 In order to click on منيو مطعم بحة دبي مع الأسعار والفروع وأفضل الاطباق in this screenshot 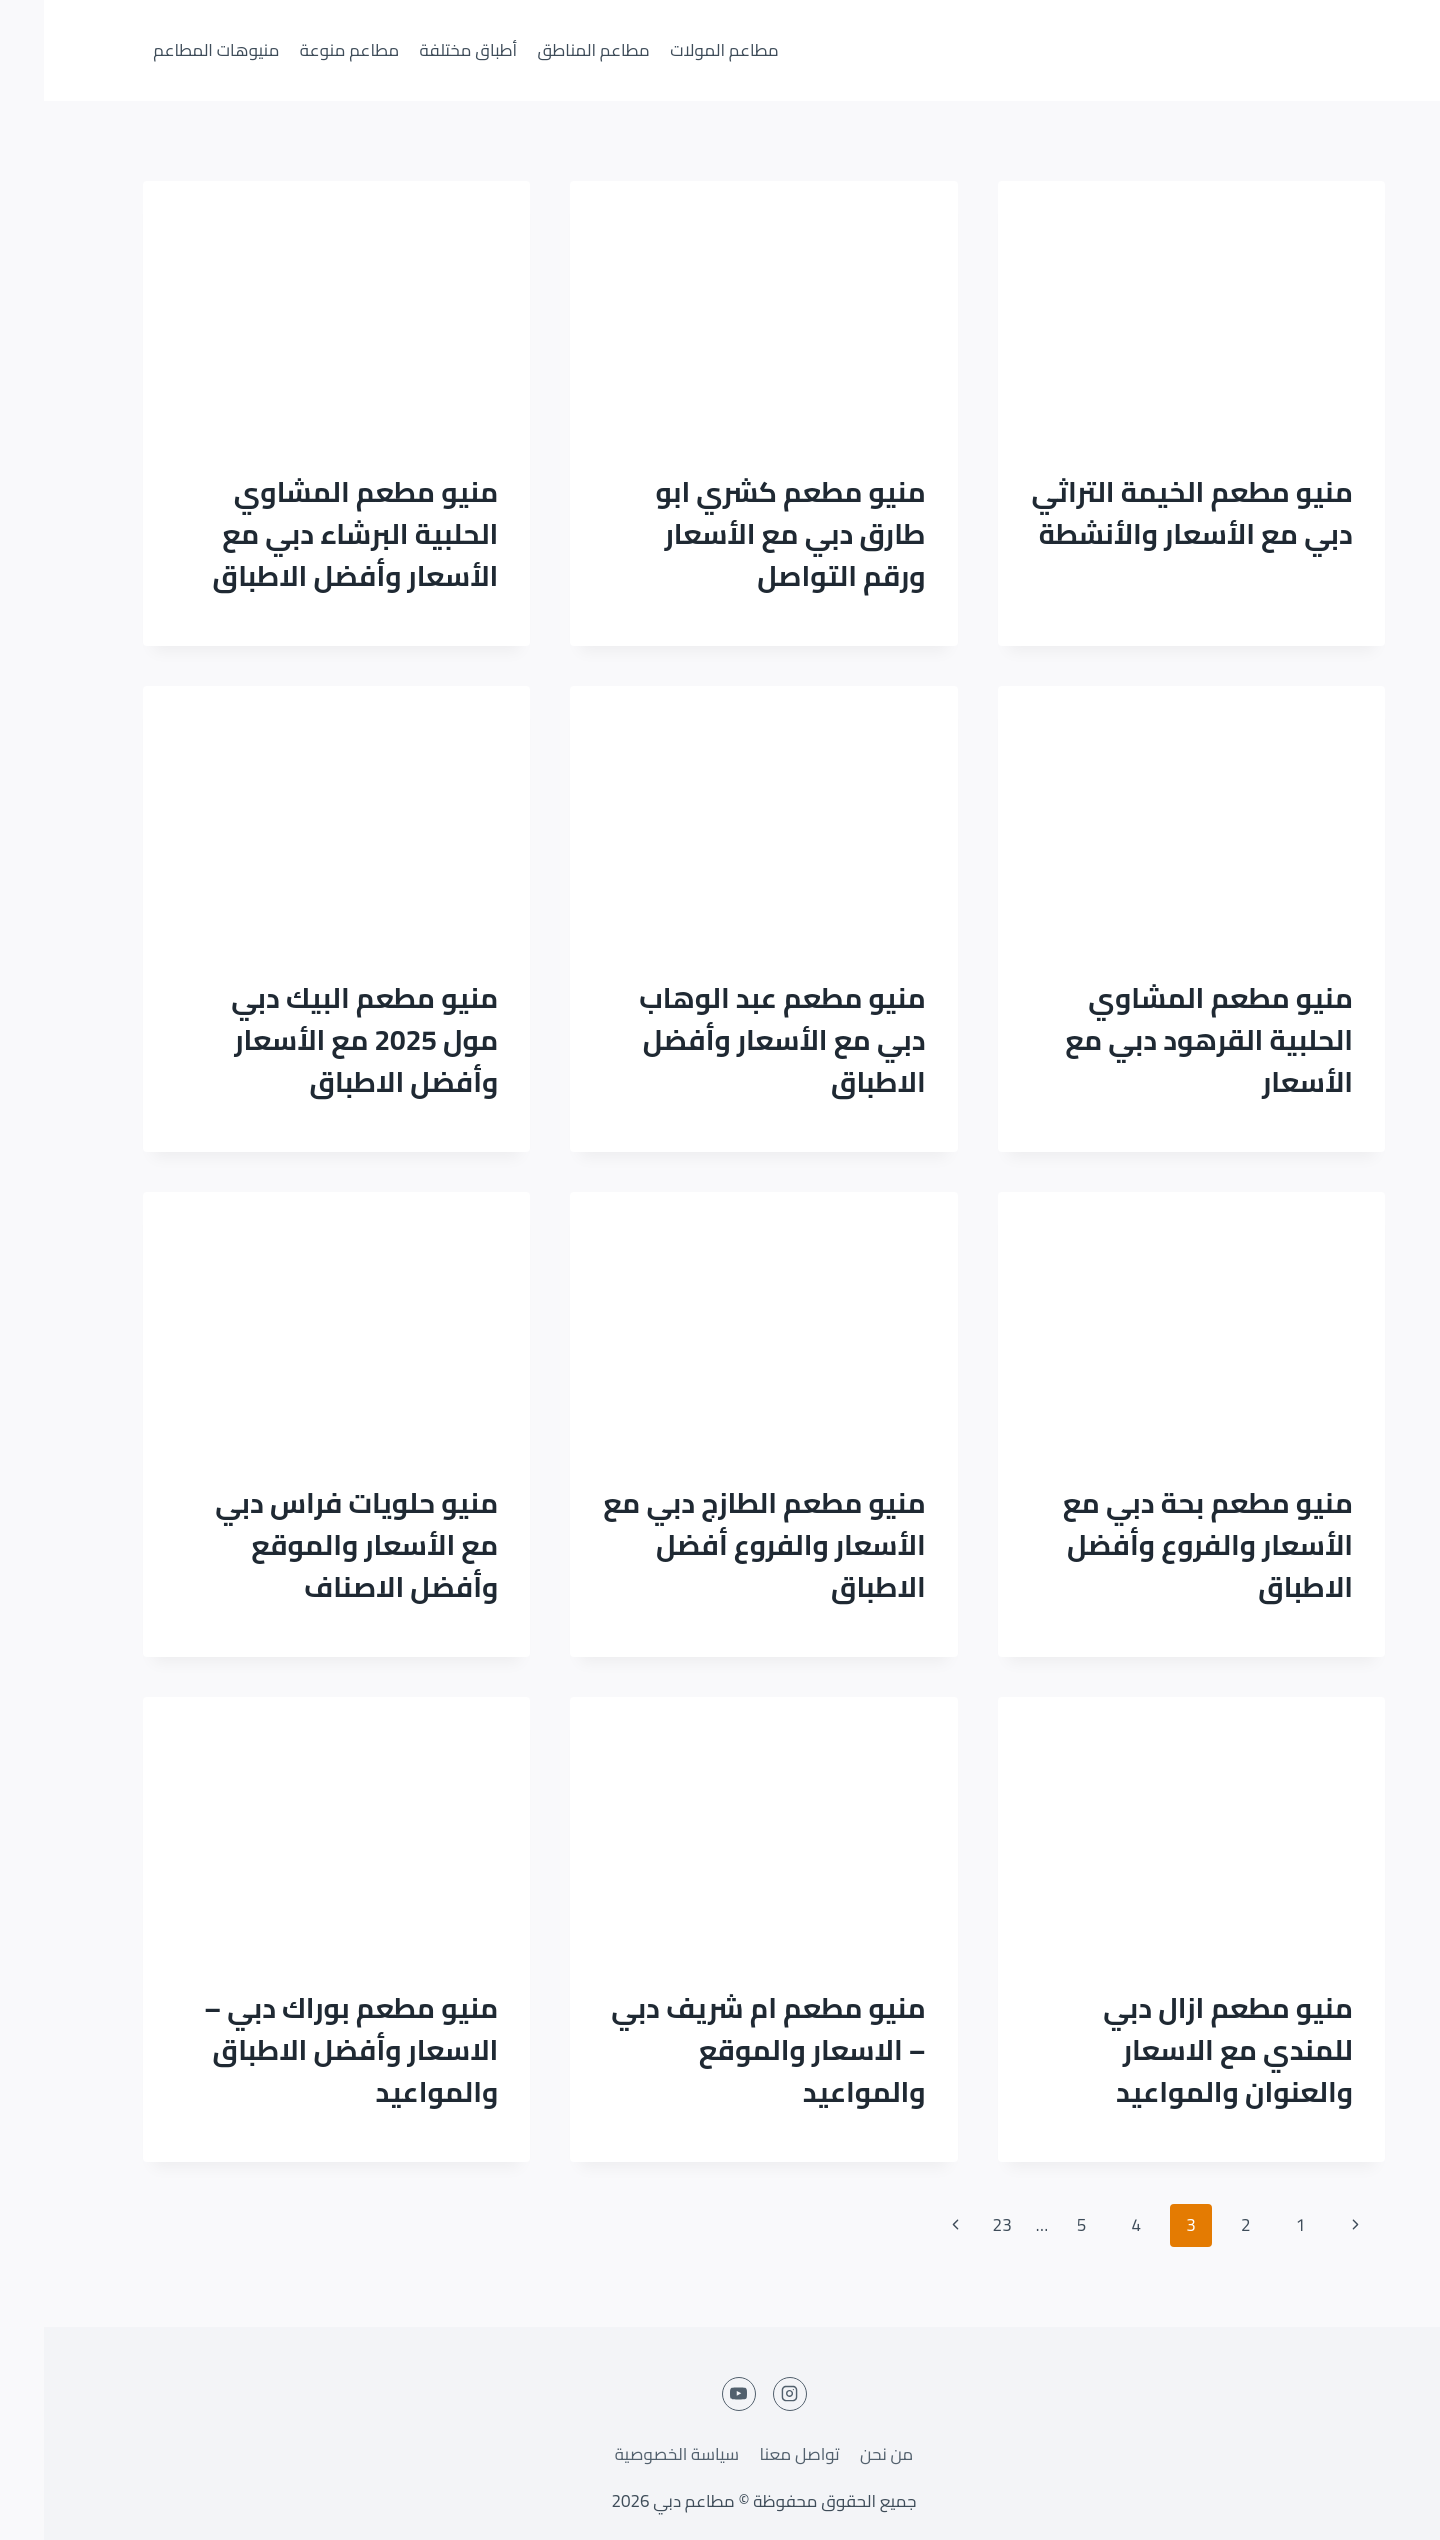, I will do `click(1164, 1545)`.